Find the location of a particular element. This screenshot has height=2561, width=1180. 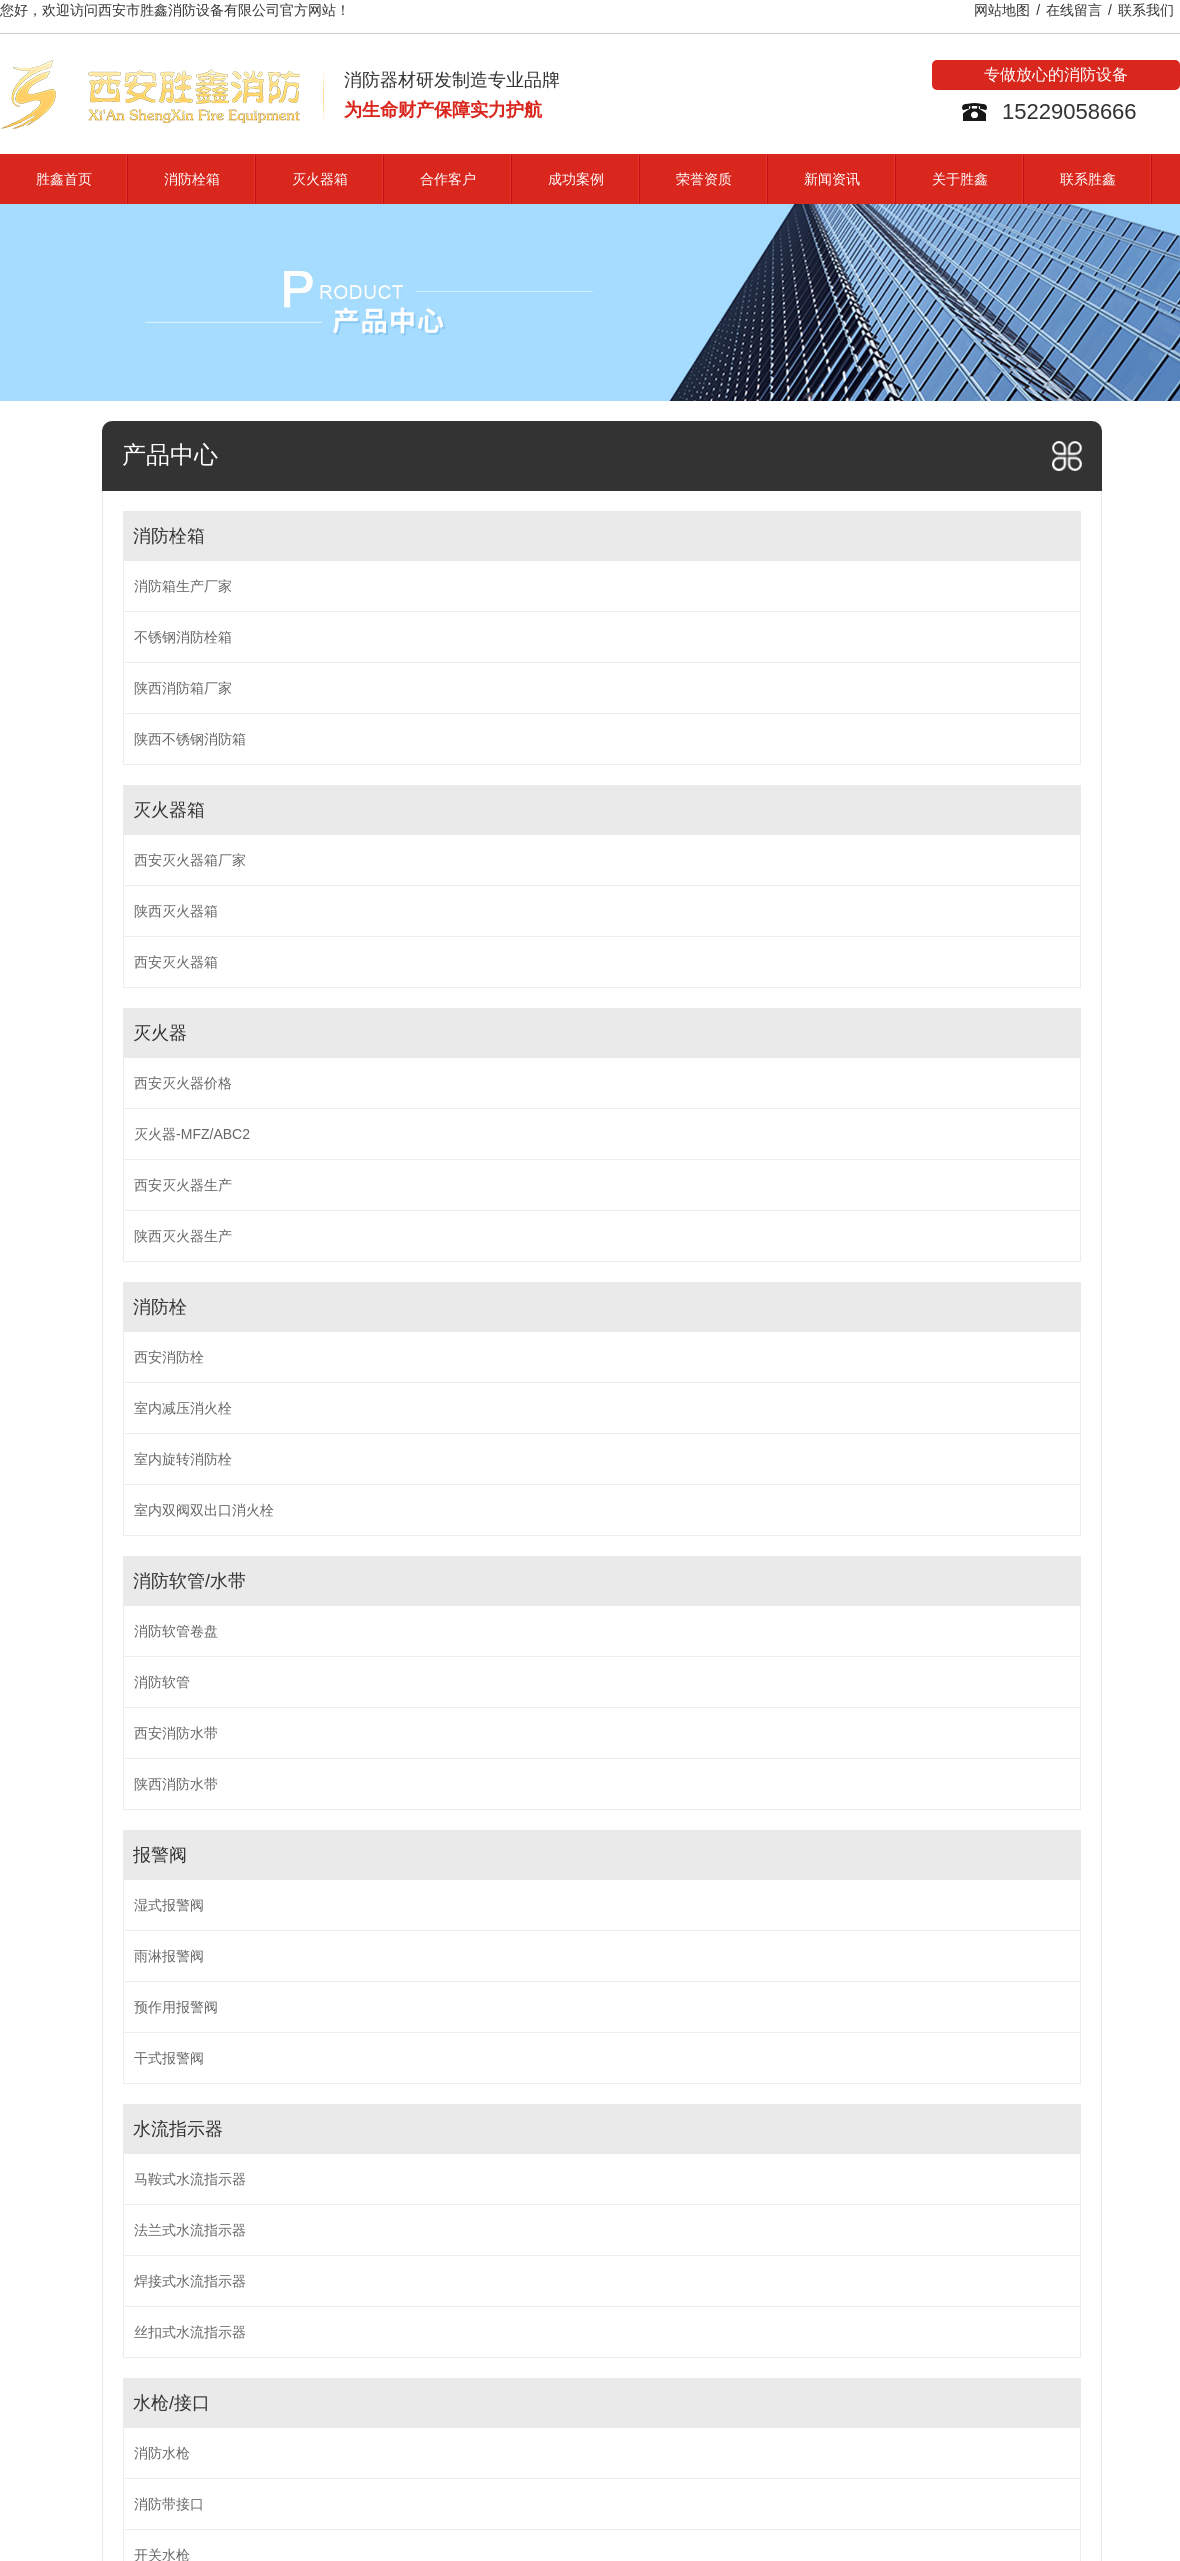

室内减压消火栓 is located at coordinates (183, 1408).